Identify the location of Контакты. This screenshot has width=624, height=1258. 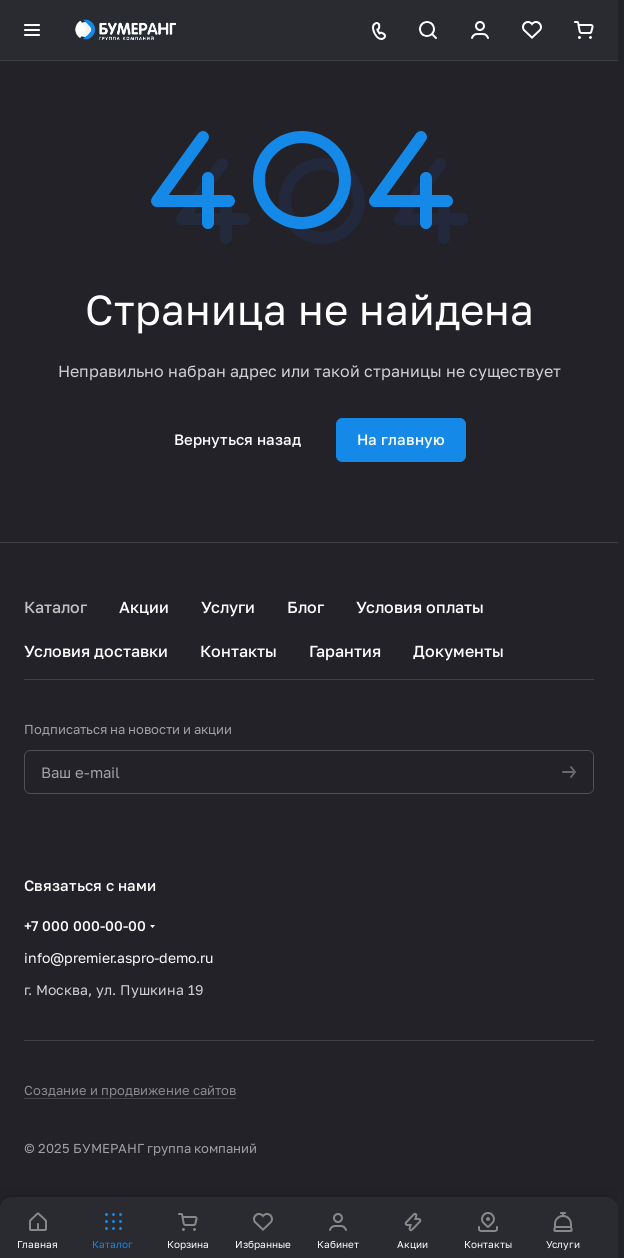
(238, 651).